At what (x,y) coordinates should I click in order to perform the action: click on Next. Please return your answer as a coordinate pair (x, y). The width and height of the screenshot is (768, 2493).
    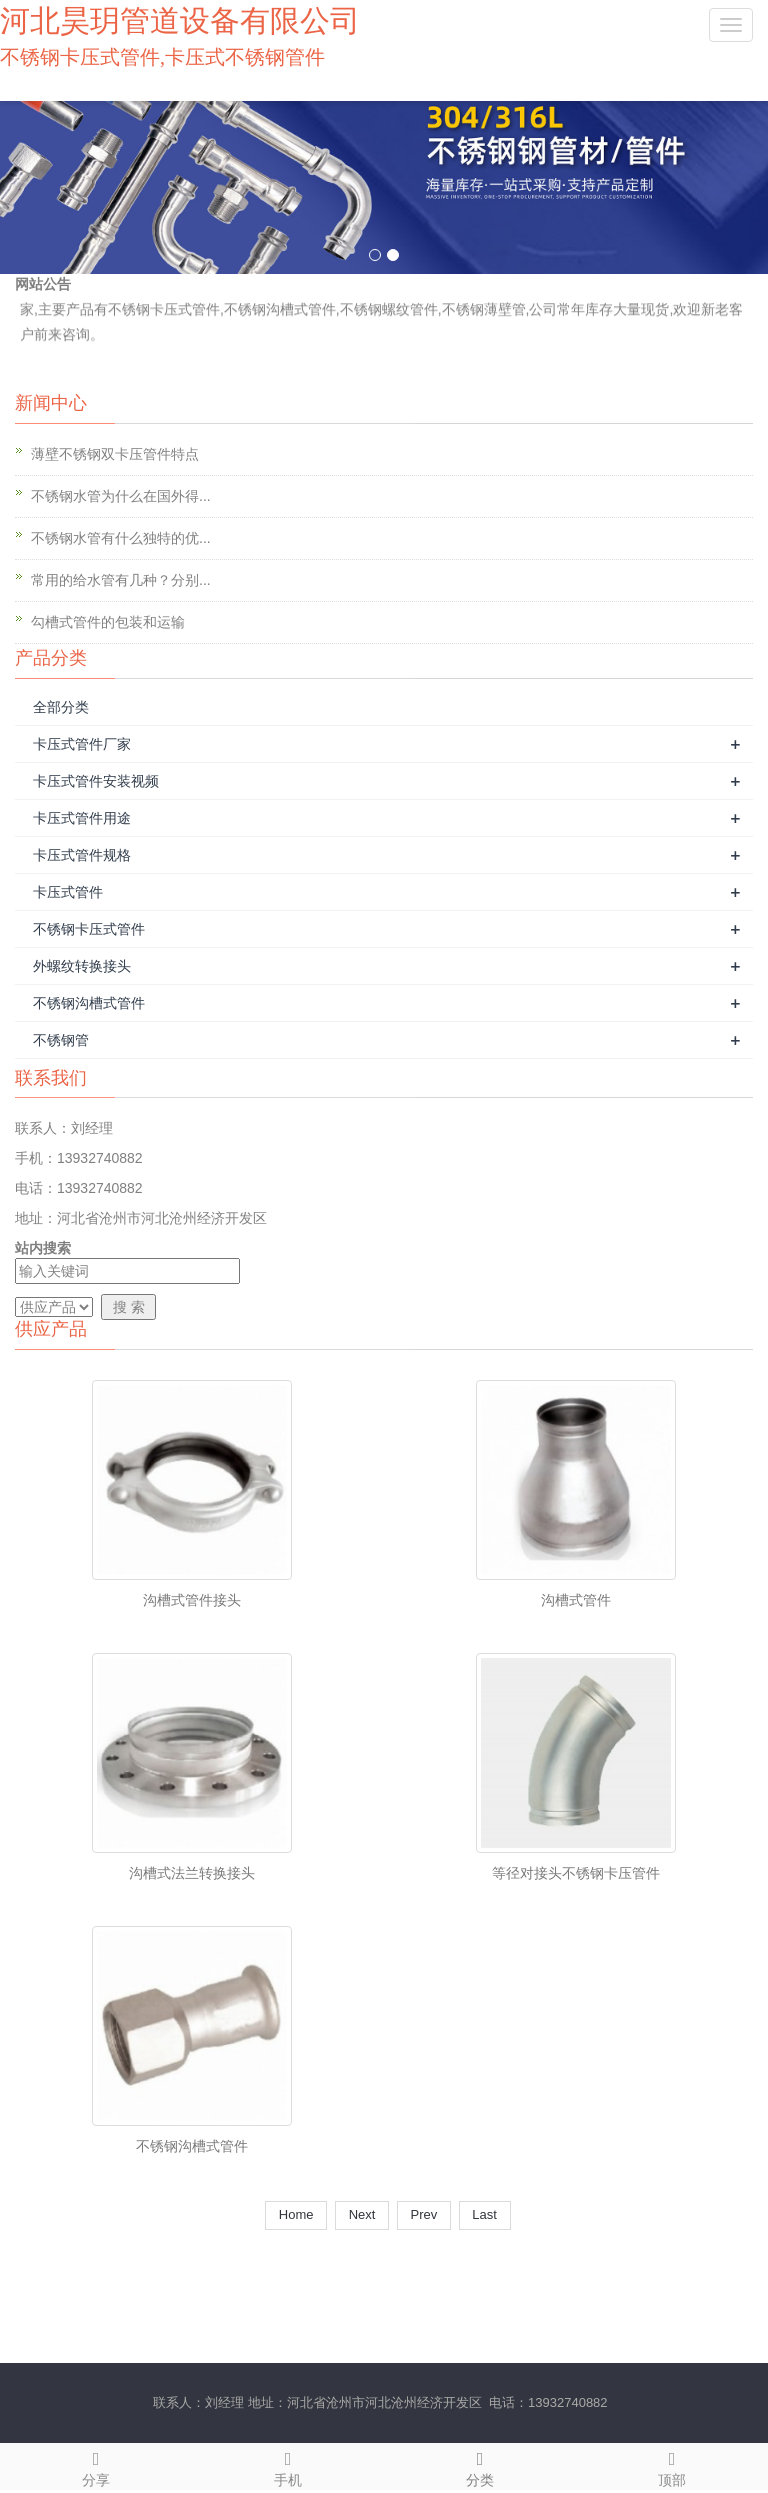
    Looking at the image, I should click on (362, 2214).